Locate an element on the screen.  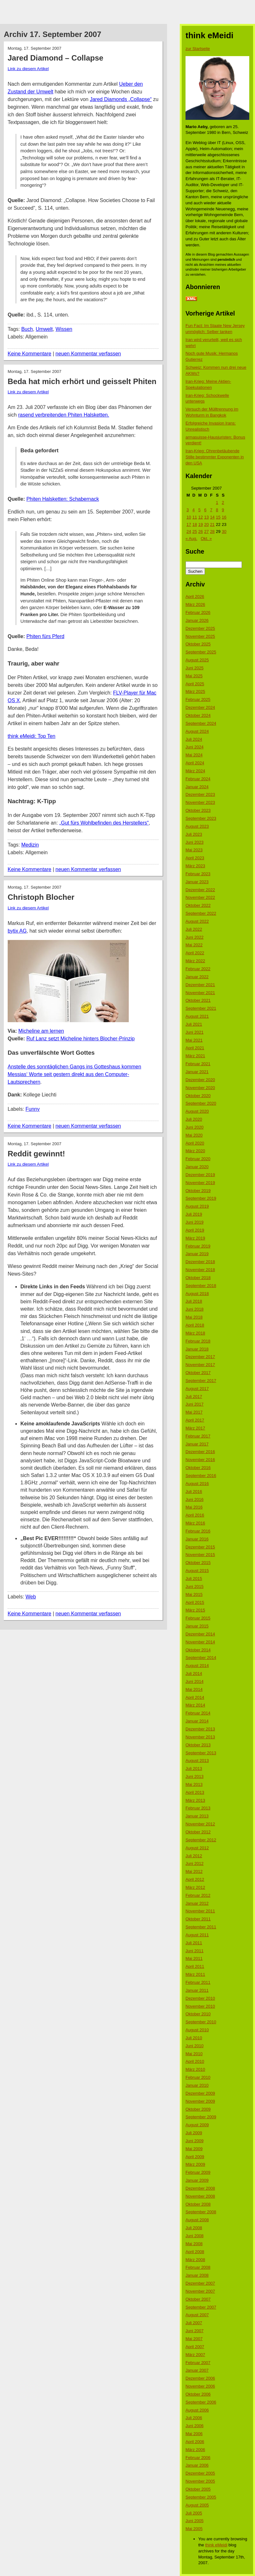
Januar 2022 is located at coordinates (197, 976).